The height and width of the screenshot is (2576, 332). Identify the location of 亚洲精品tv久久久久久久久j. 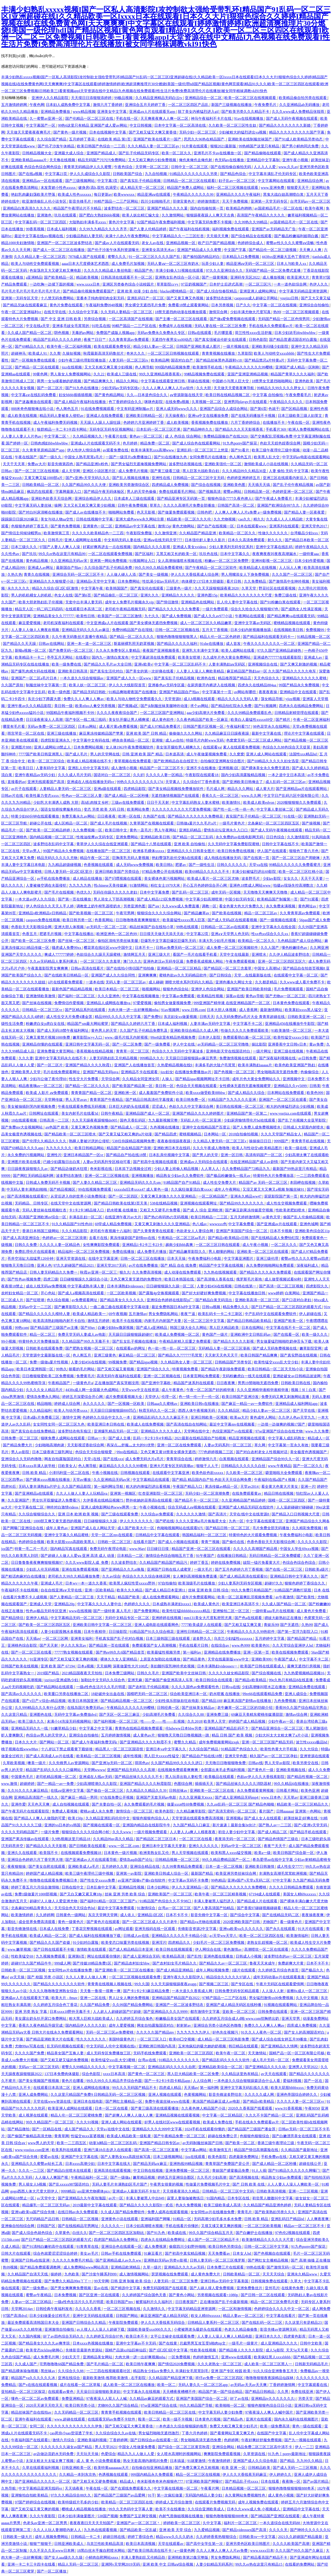
(273, 2399).